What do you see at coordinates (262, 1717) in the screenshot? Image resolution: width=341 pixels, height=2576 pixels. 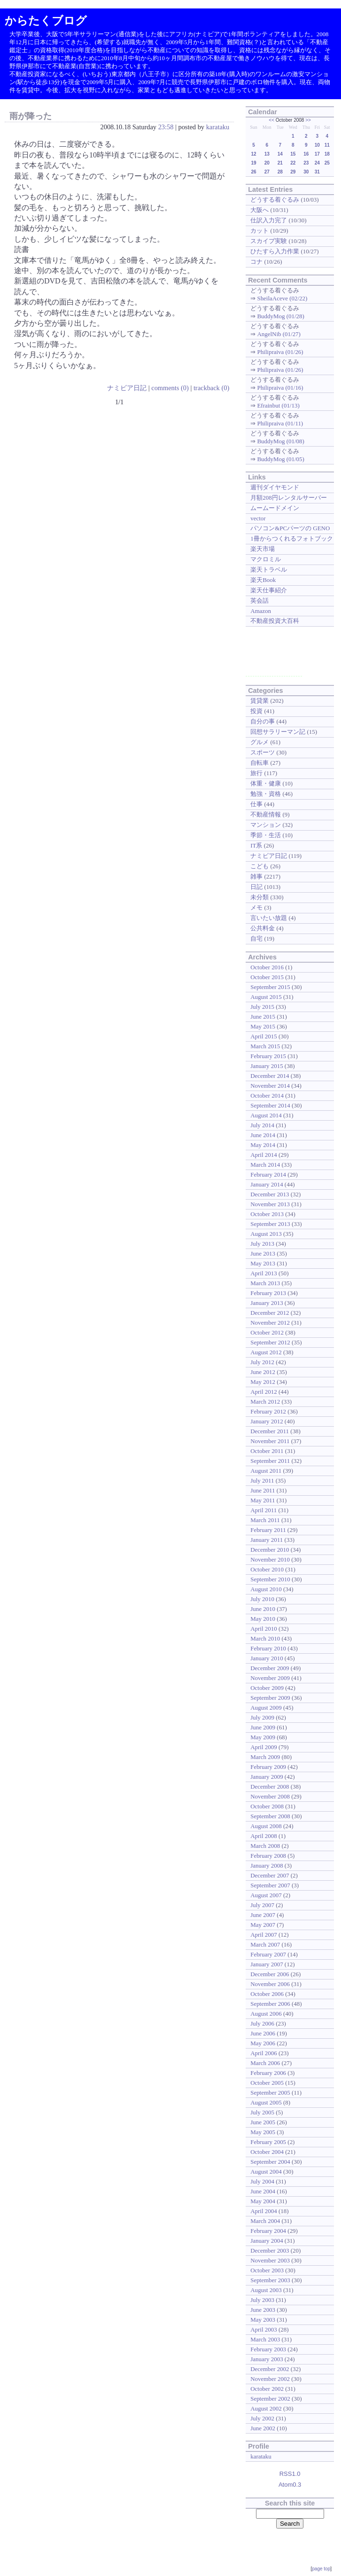 I see `July 2009` at bounding box center [262, 1717].